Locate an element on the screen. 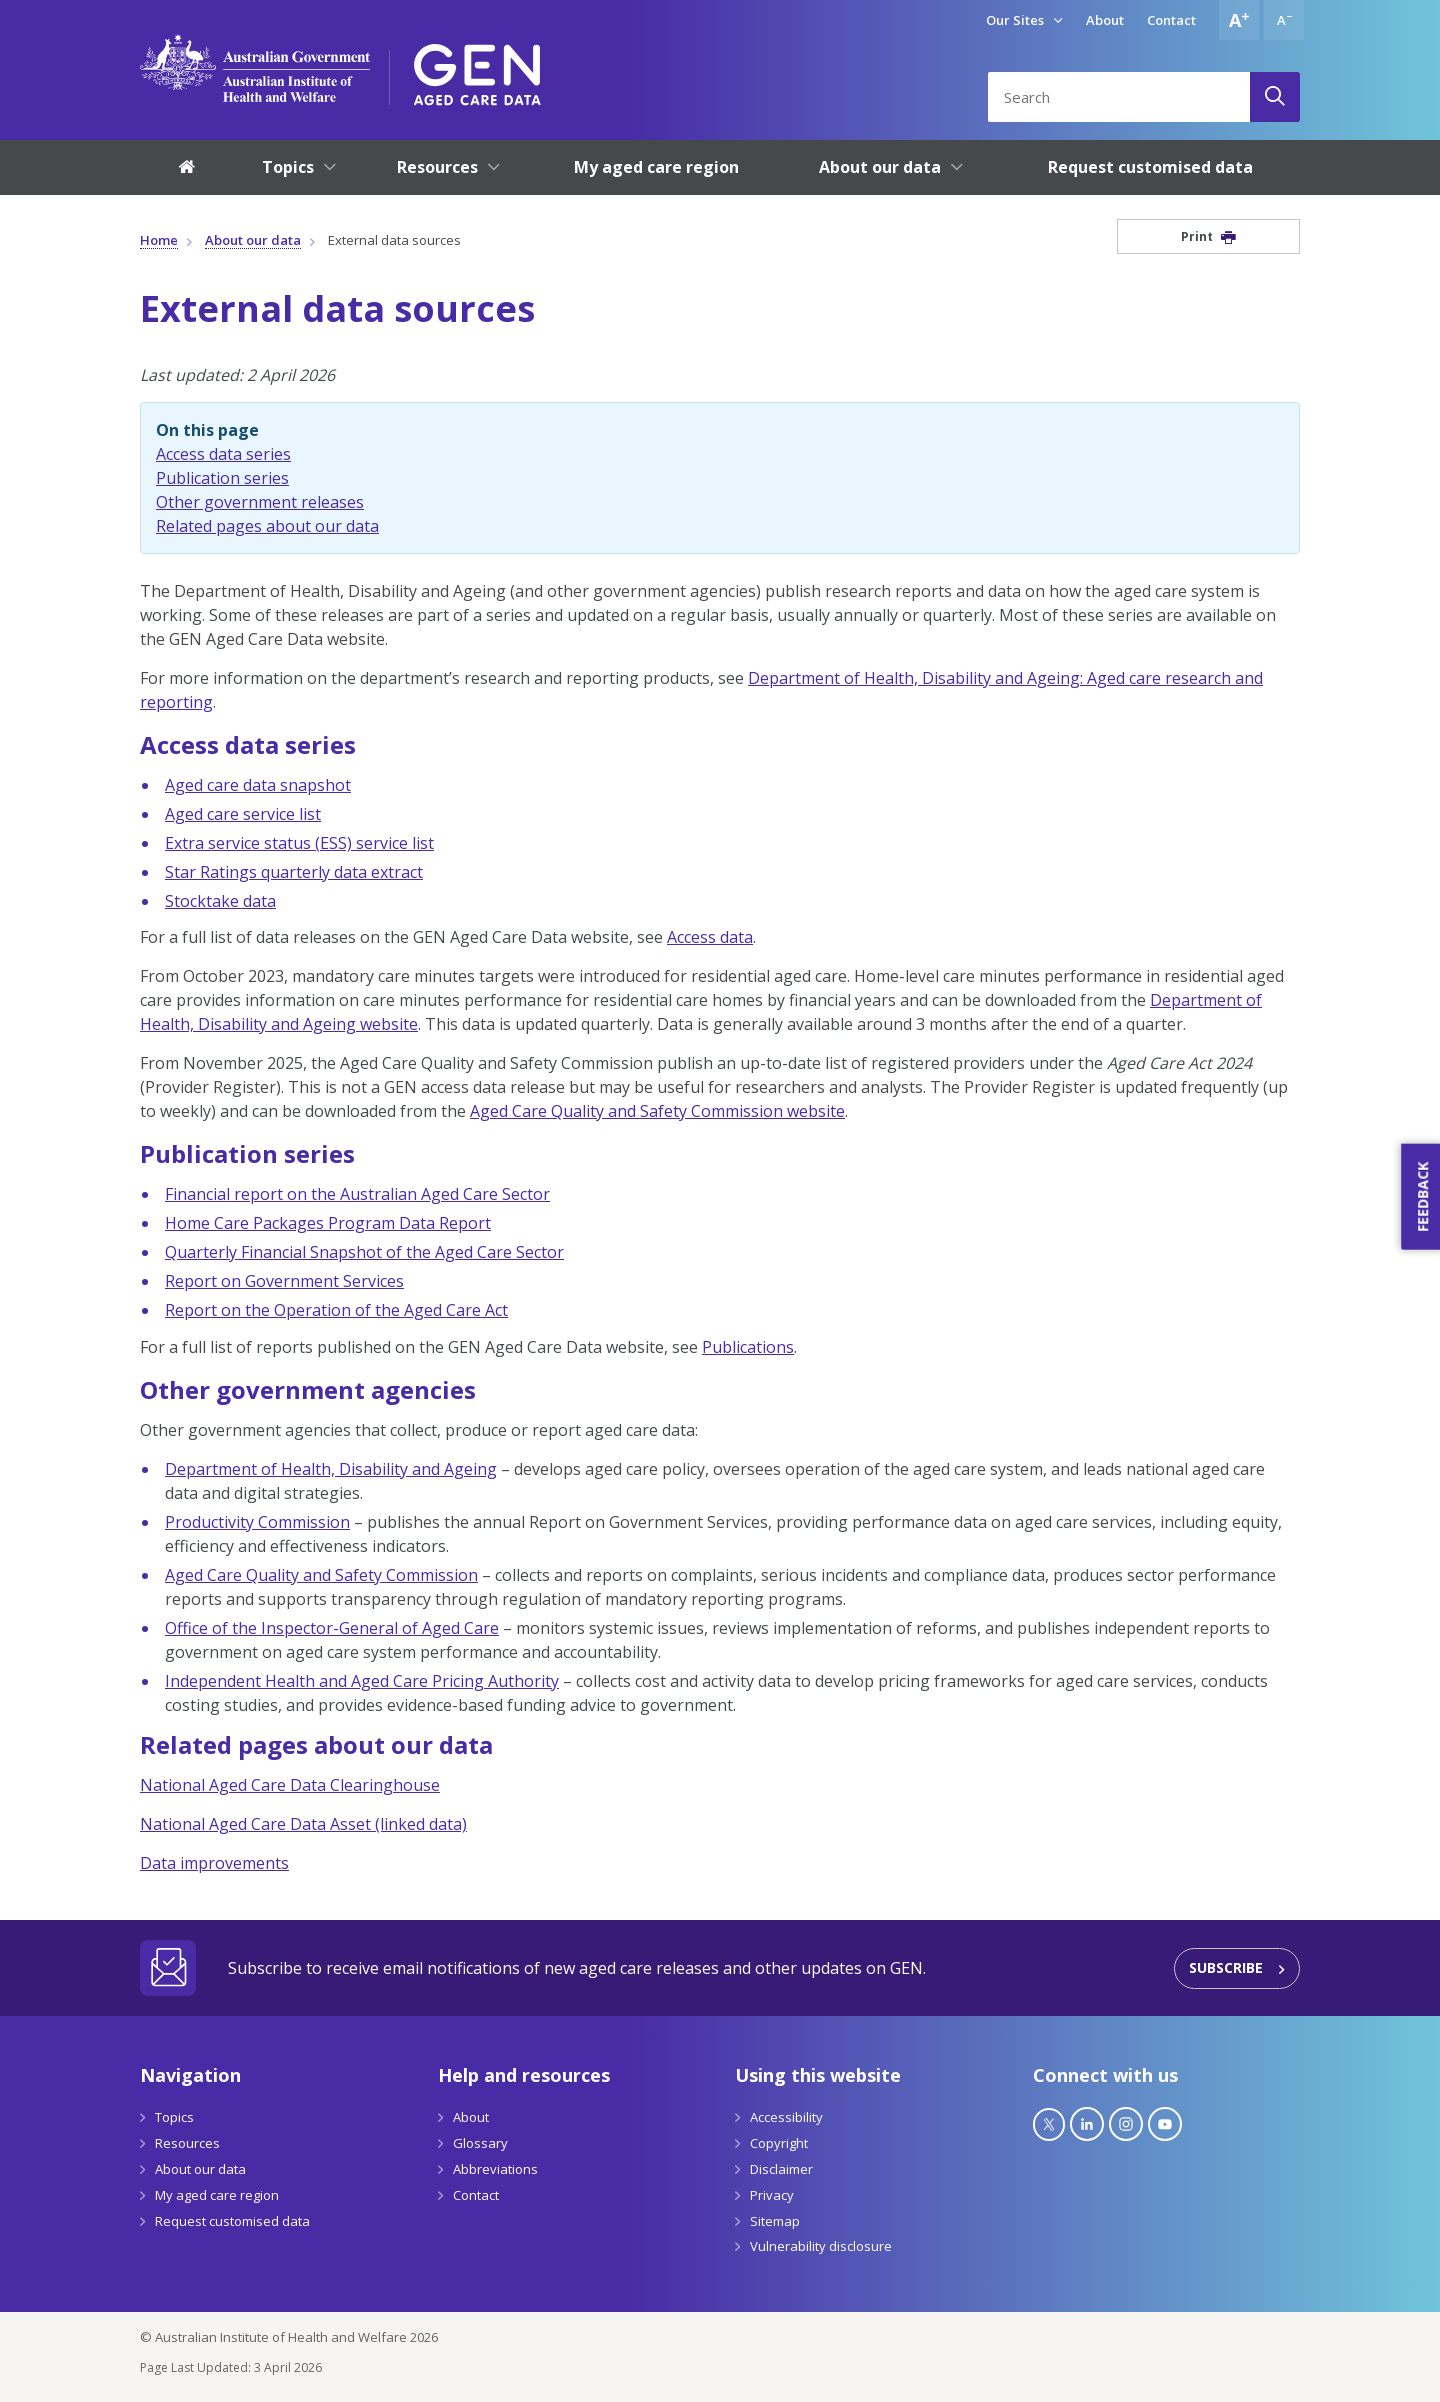  [Increase font size] is located at coordinates (1239, 20).